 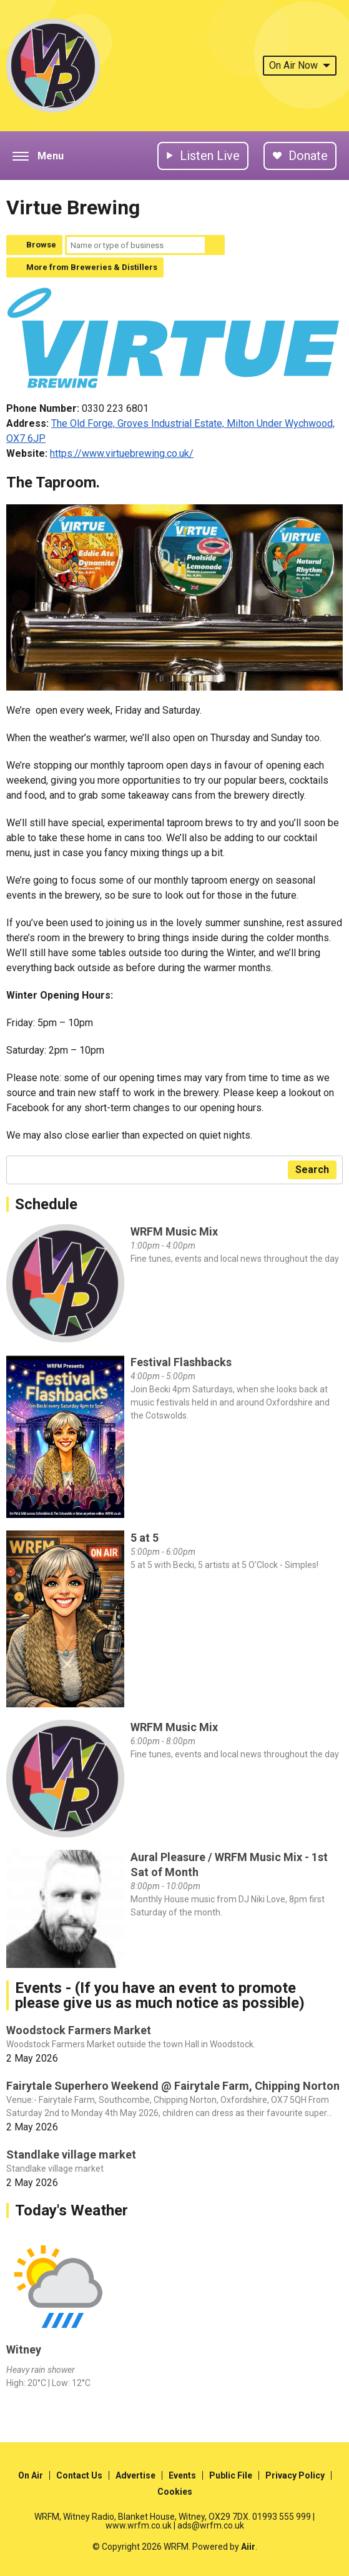 What do you see at coordinates (91, 267) in the screenshot?
I see `More from Breweries & Distillers` at bounding box center [91, 267].